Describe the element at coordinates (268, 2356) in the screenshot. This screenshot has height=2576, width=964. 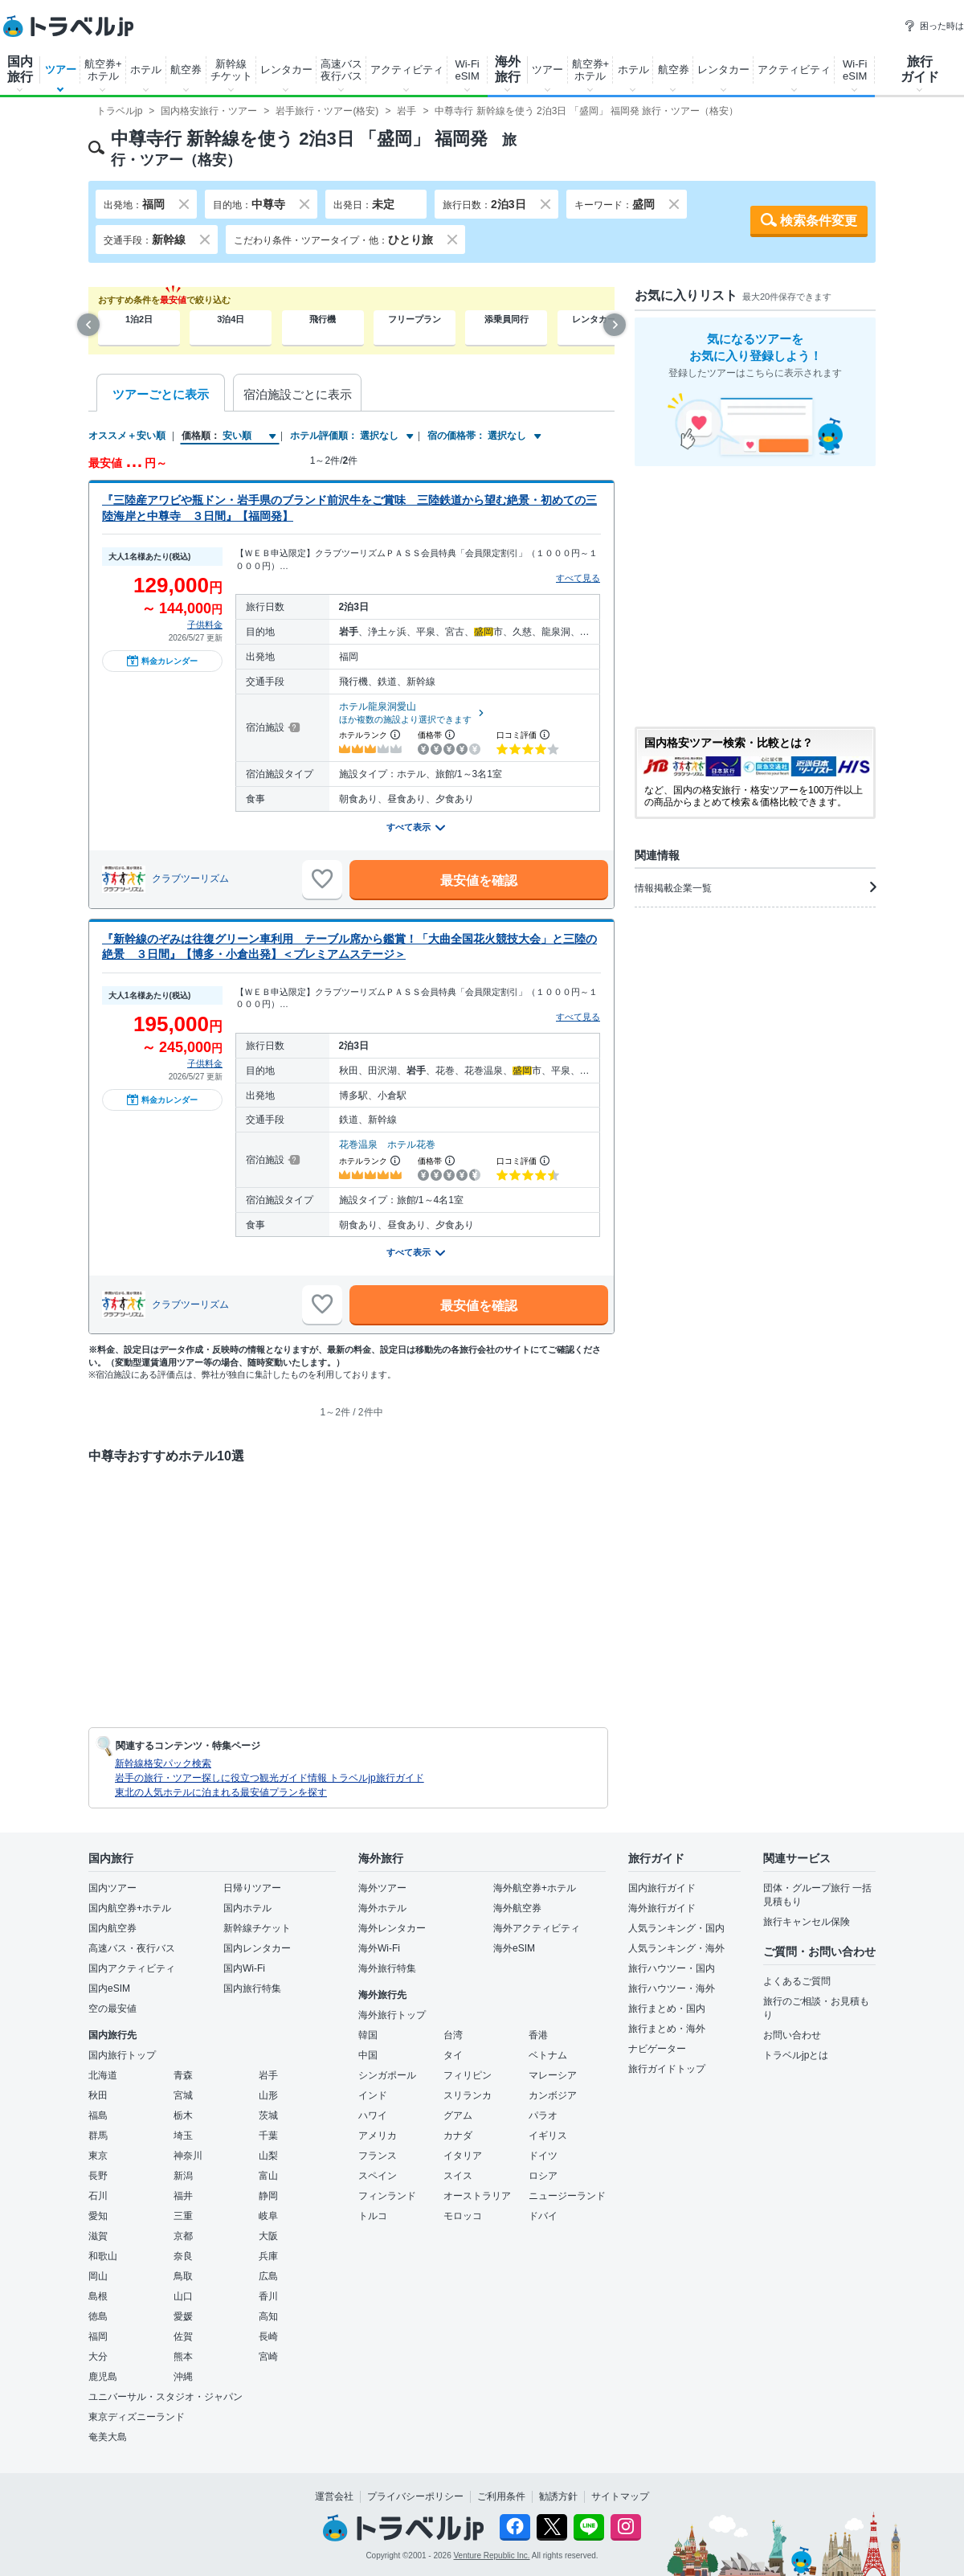
I see `宮崎` at that location.